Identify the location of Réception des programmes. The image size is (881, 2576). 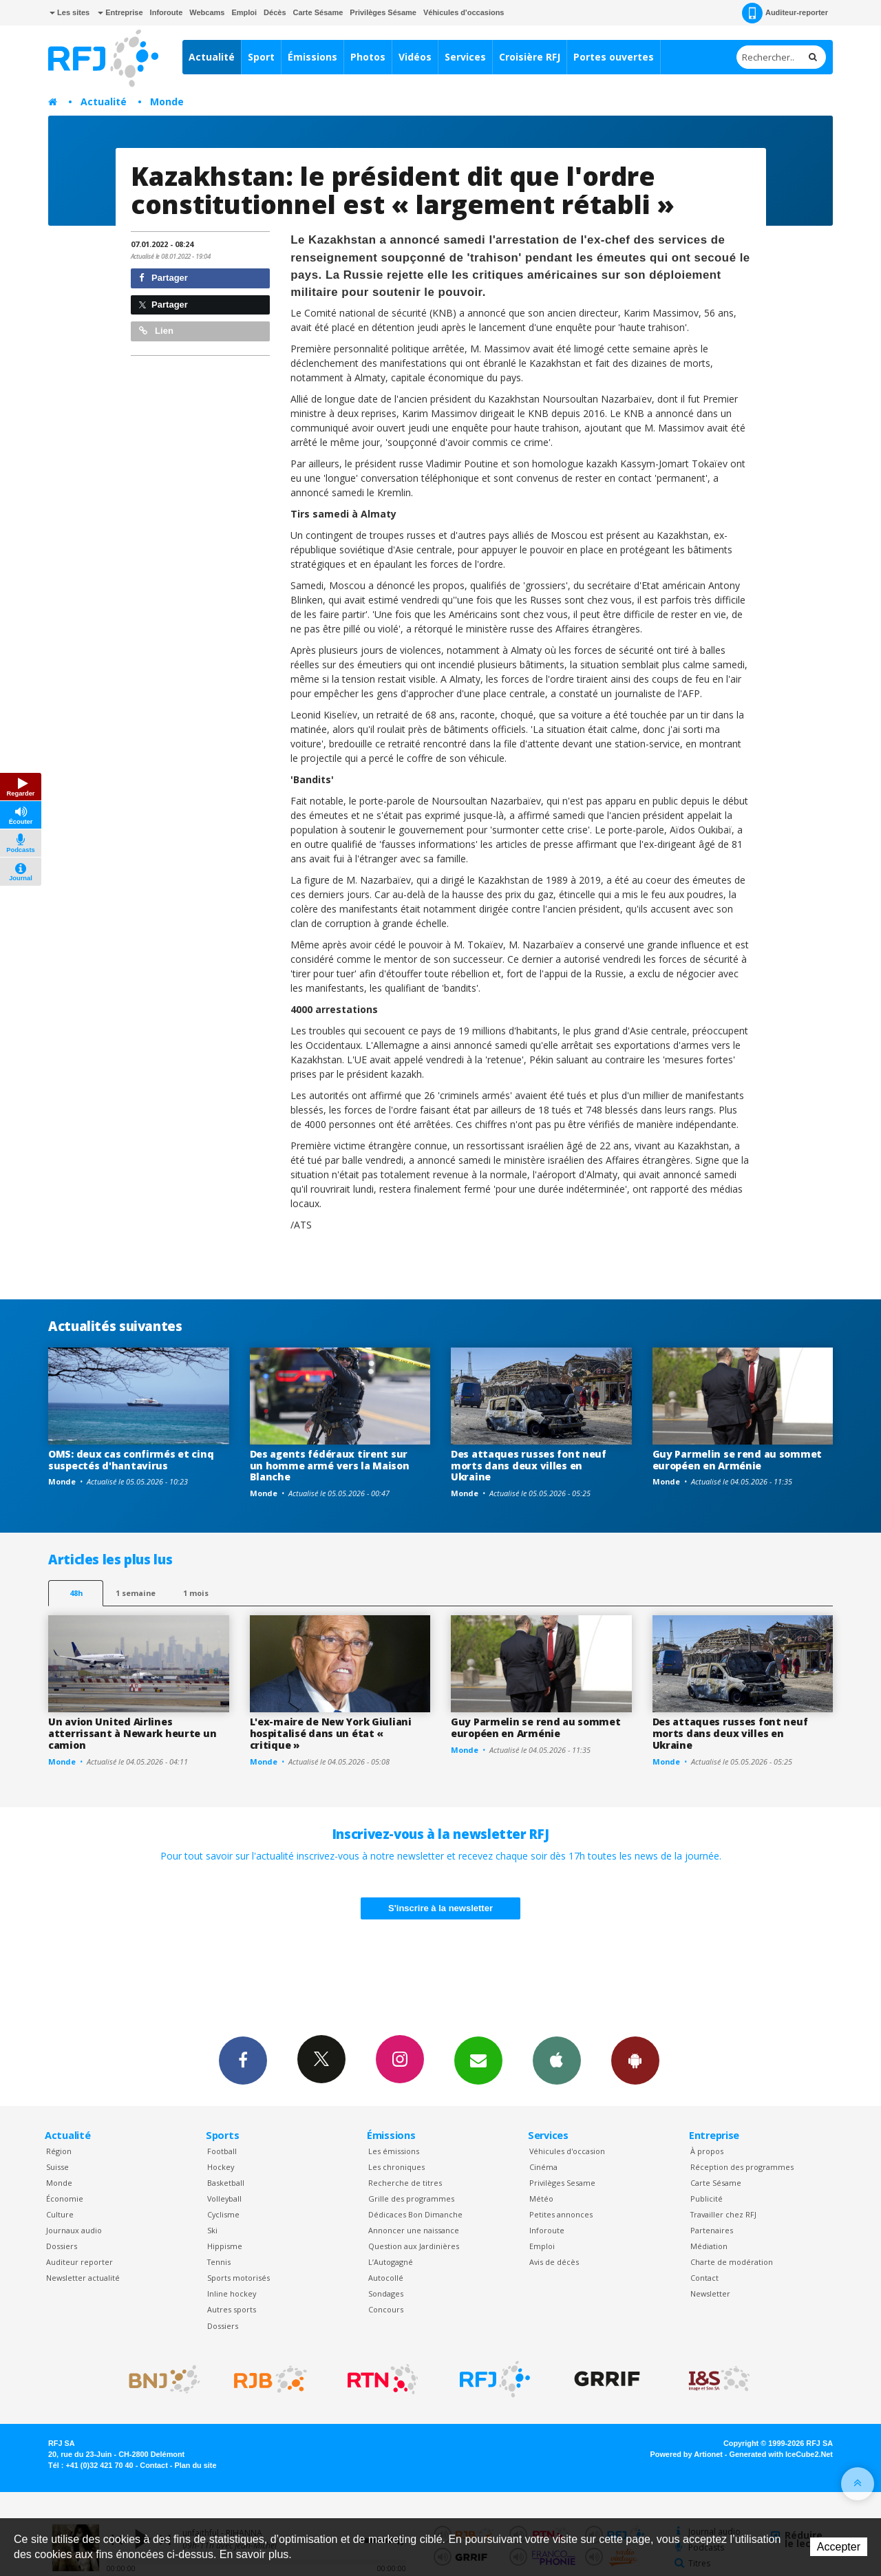
(742, 2166).